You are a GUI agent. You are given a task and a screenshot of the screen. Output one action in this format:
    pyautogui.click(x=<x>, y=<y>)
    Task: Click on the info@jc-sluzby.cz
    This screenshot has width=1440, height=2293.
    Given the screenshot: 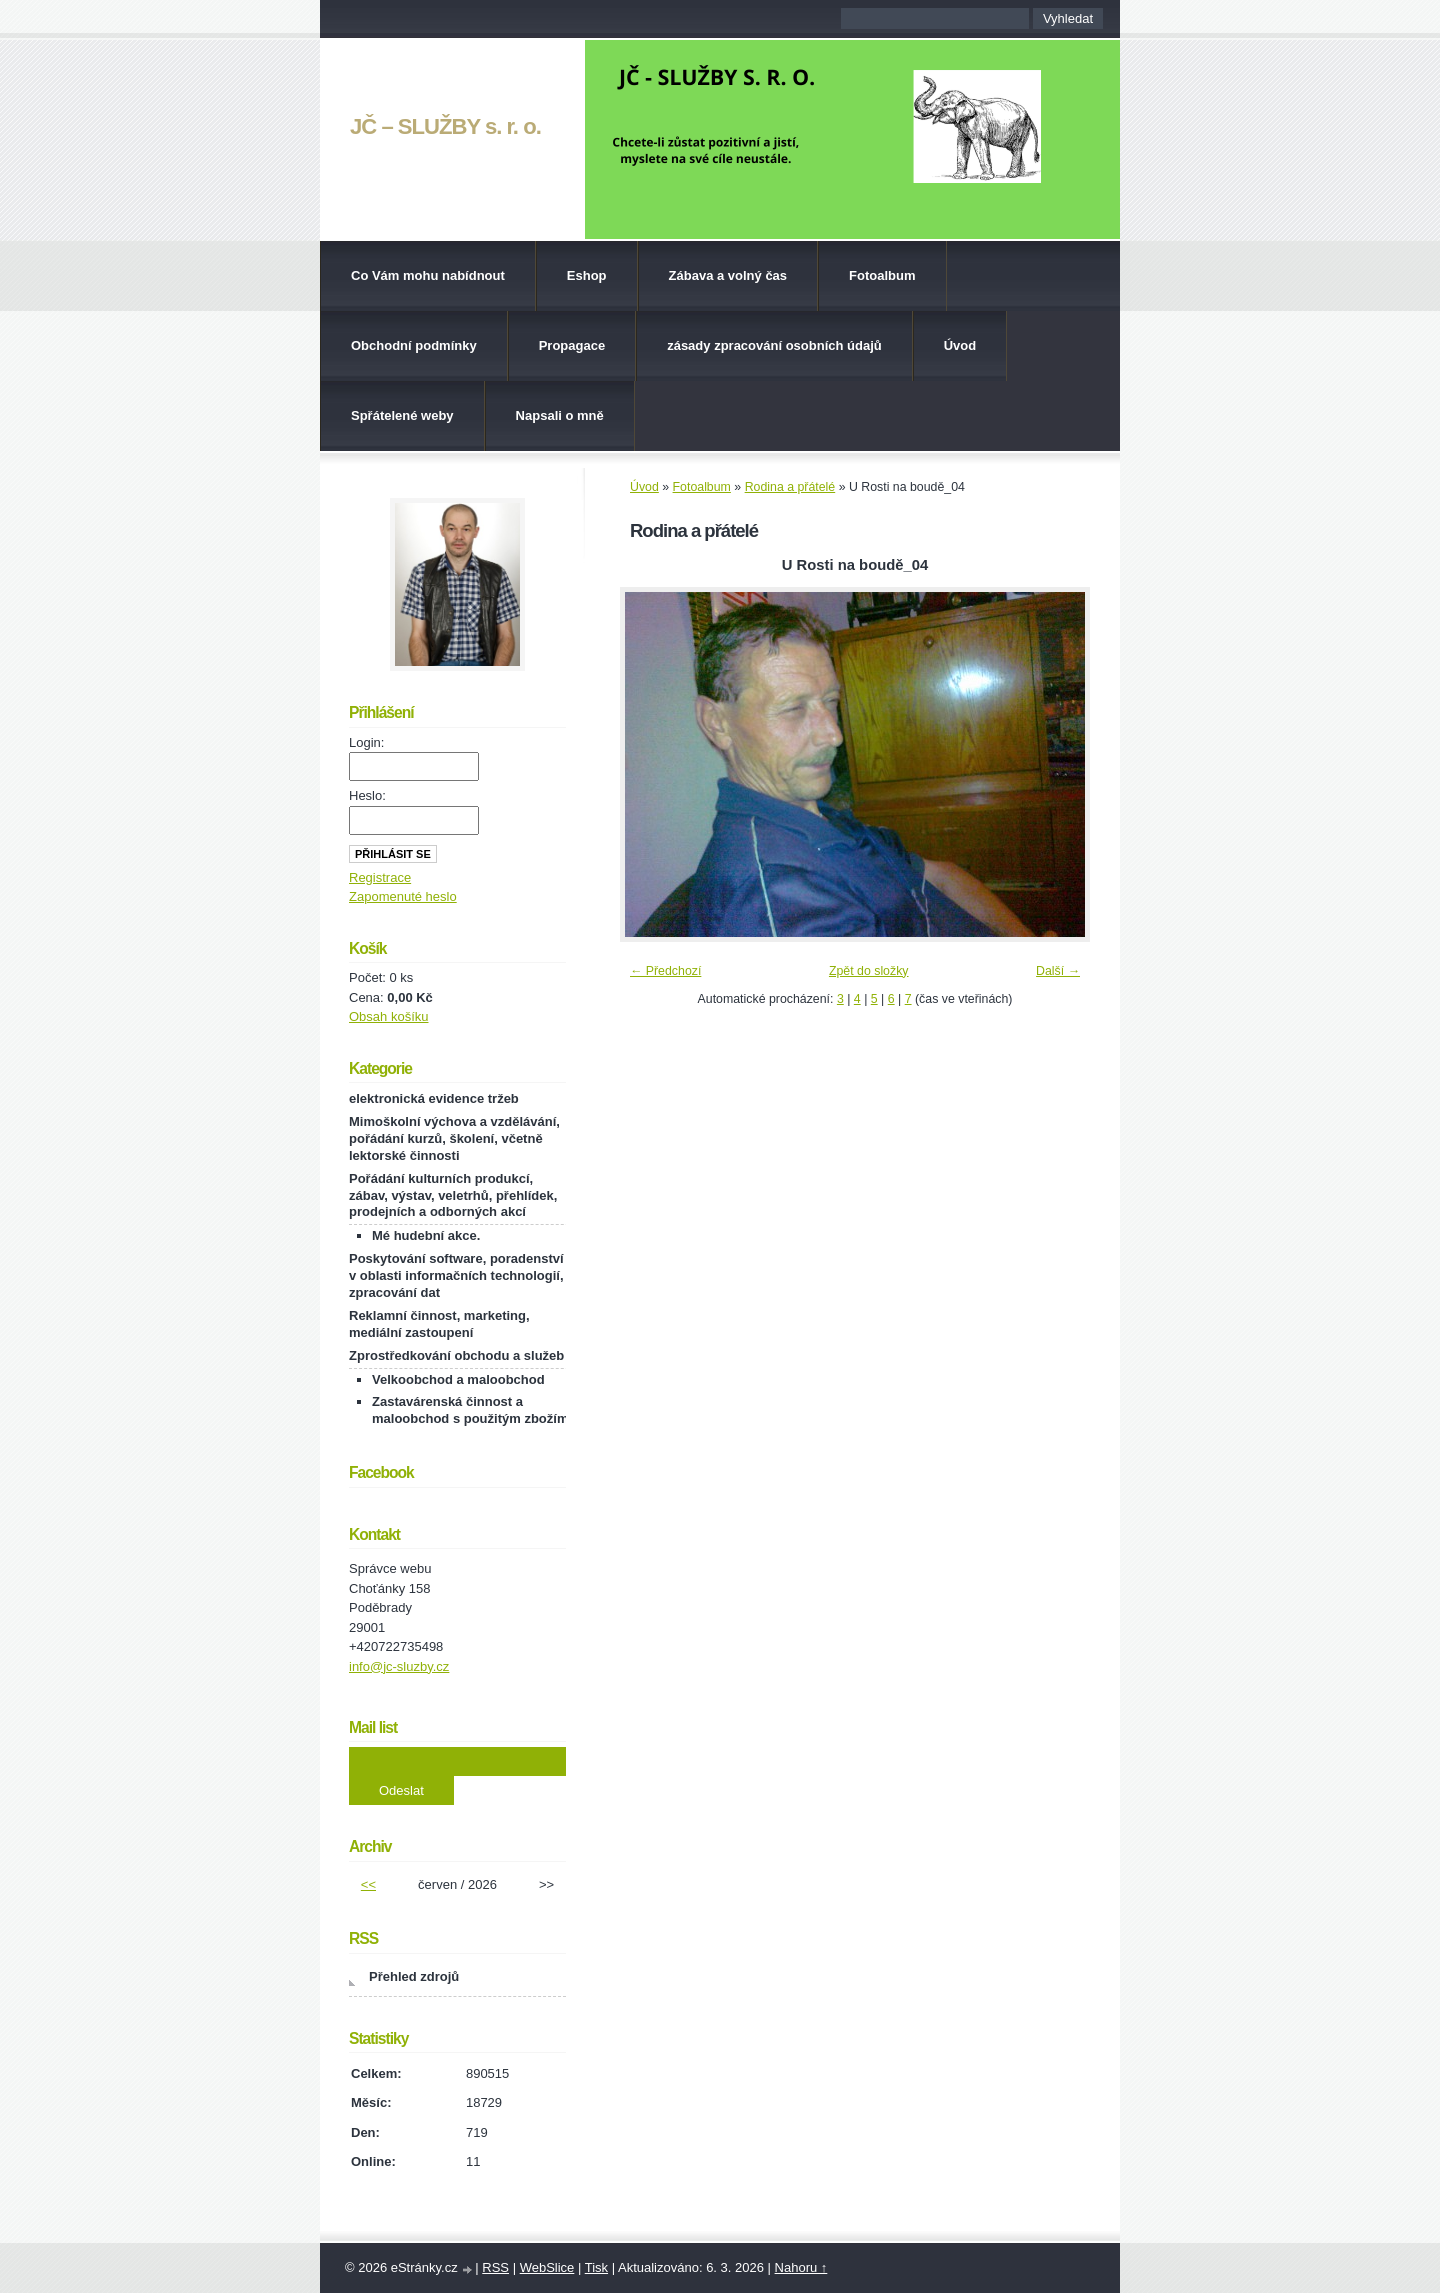 What is the action you would take?
    pyautogui.click(x=399, y=1666)
    